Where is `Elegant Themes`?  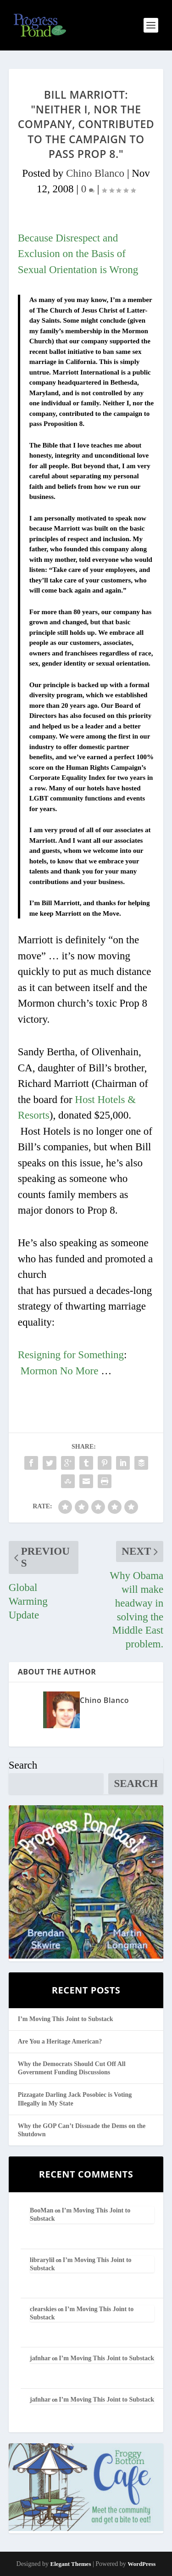 Elegant Themes is located at coordinates (70, 2563).